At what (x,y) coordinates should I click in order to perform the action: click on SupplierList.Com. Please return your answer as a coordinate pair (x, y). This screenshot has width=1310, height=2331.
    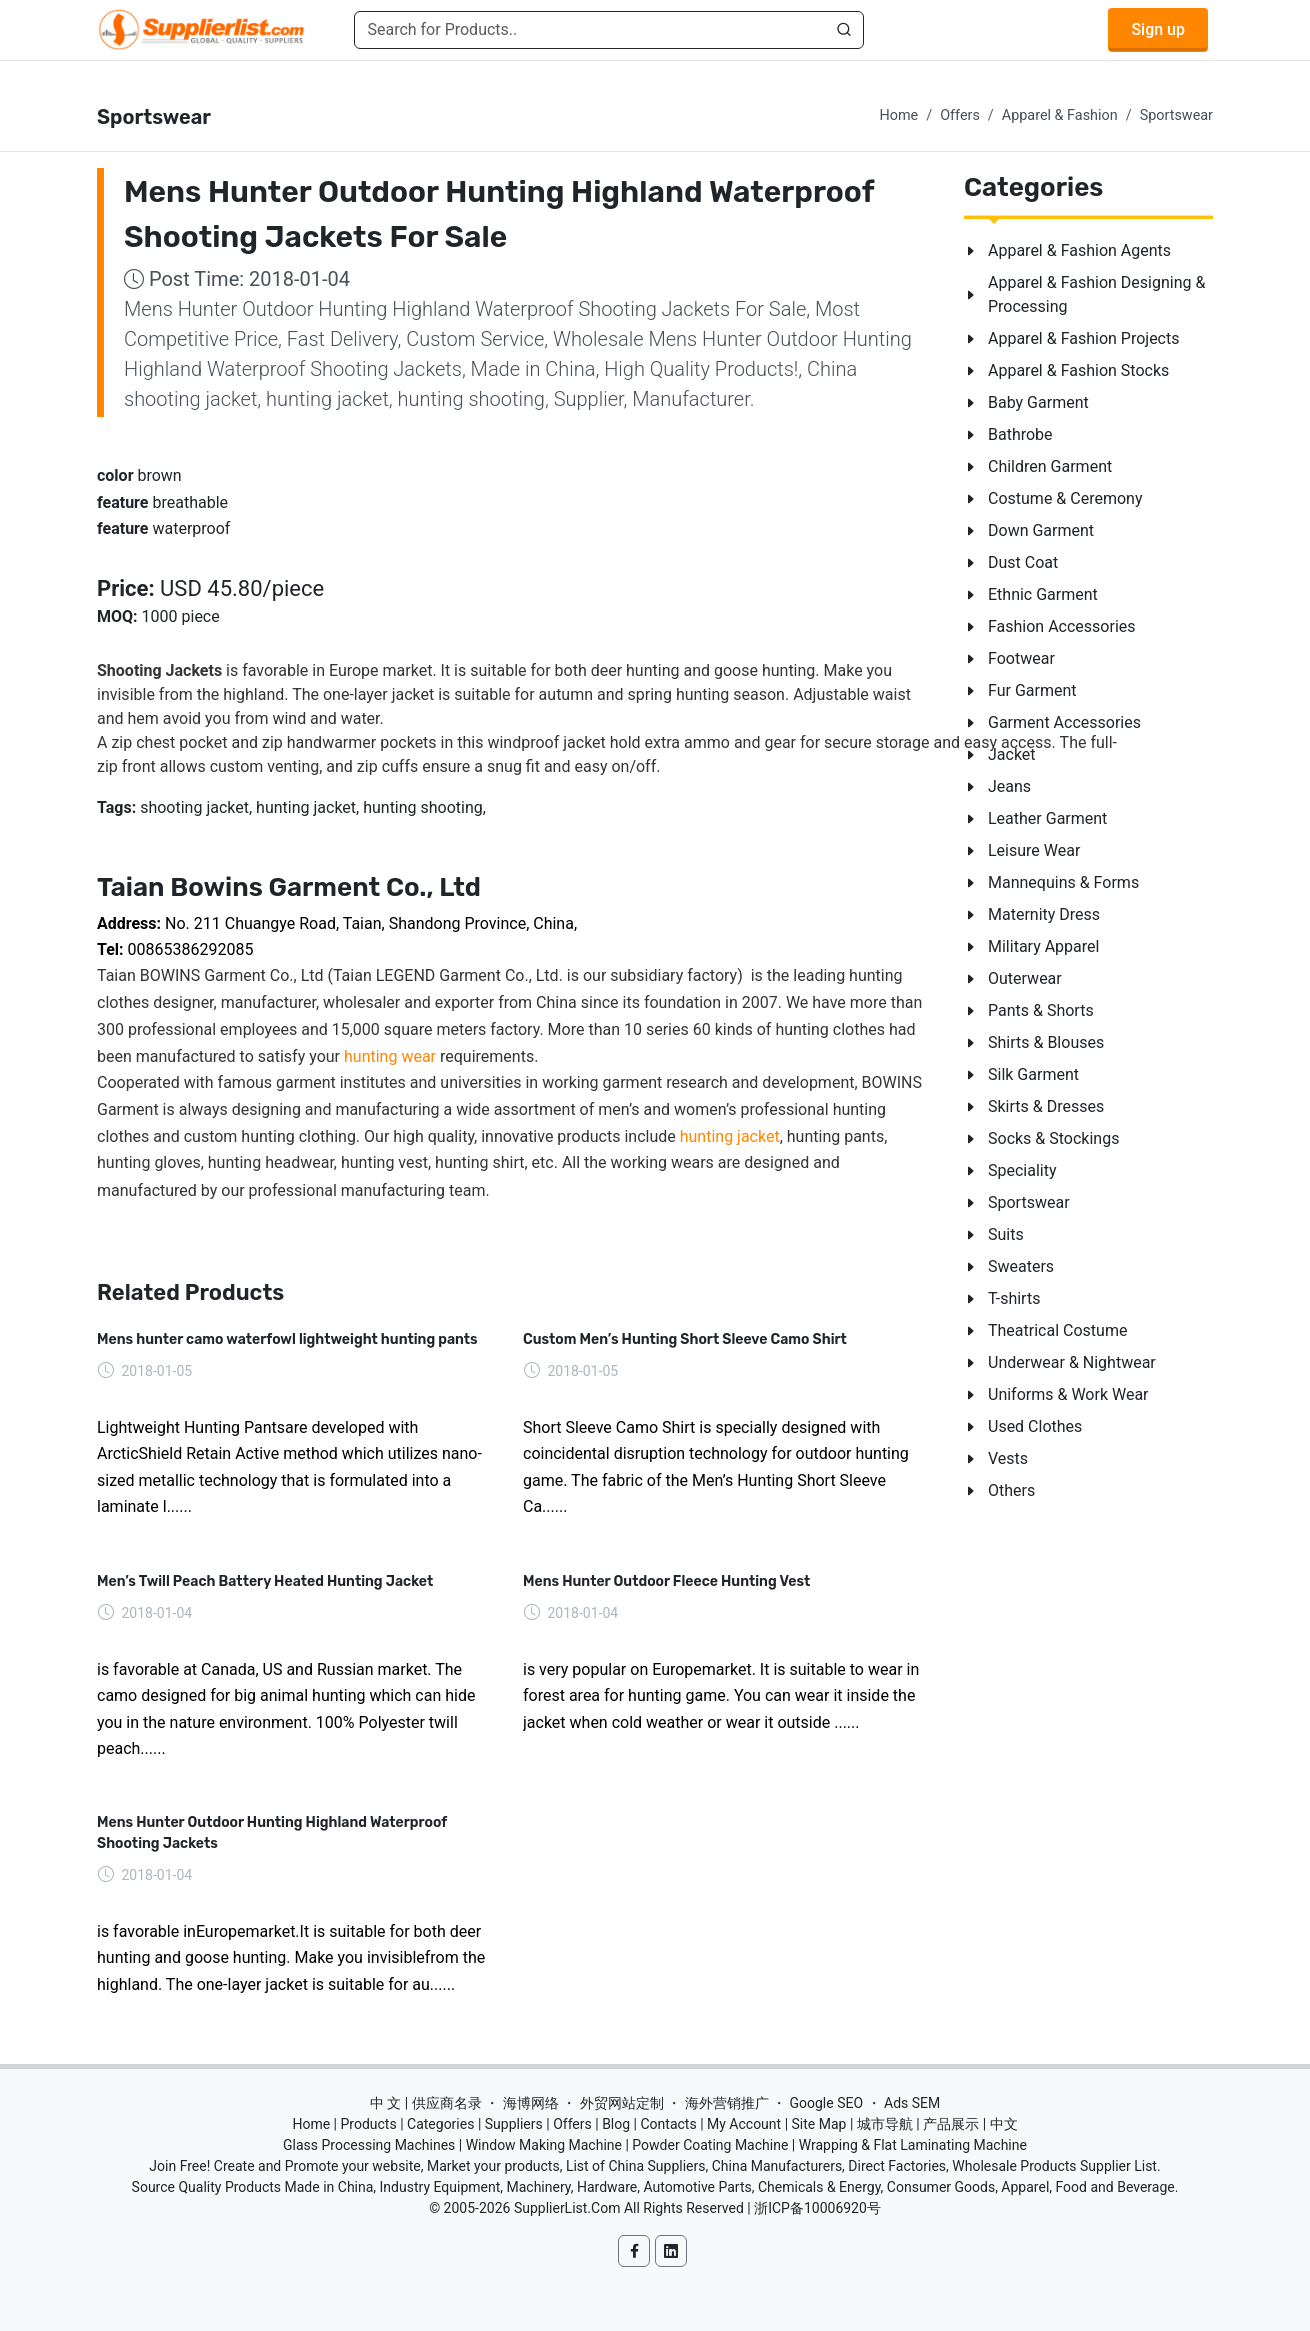
    Looking at the image, I should click on (567, 2208).